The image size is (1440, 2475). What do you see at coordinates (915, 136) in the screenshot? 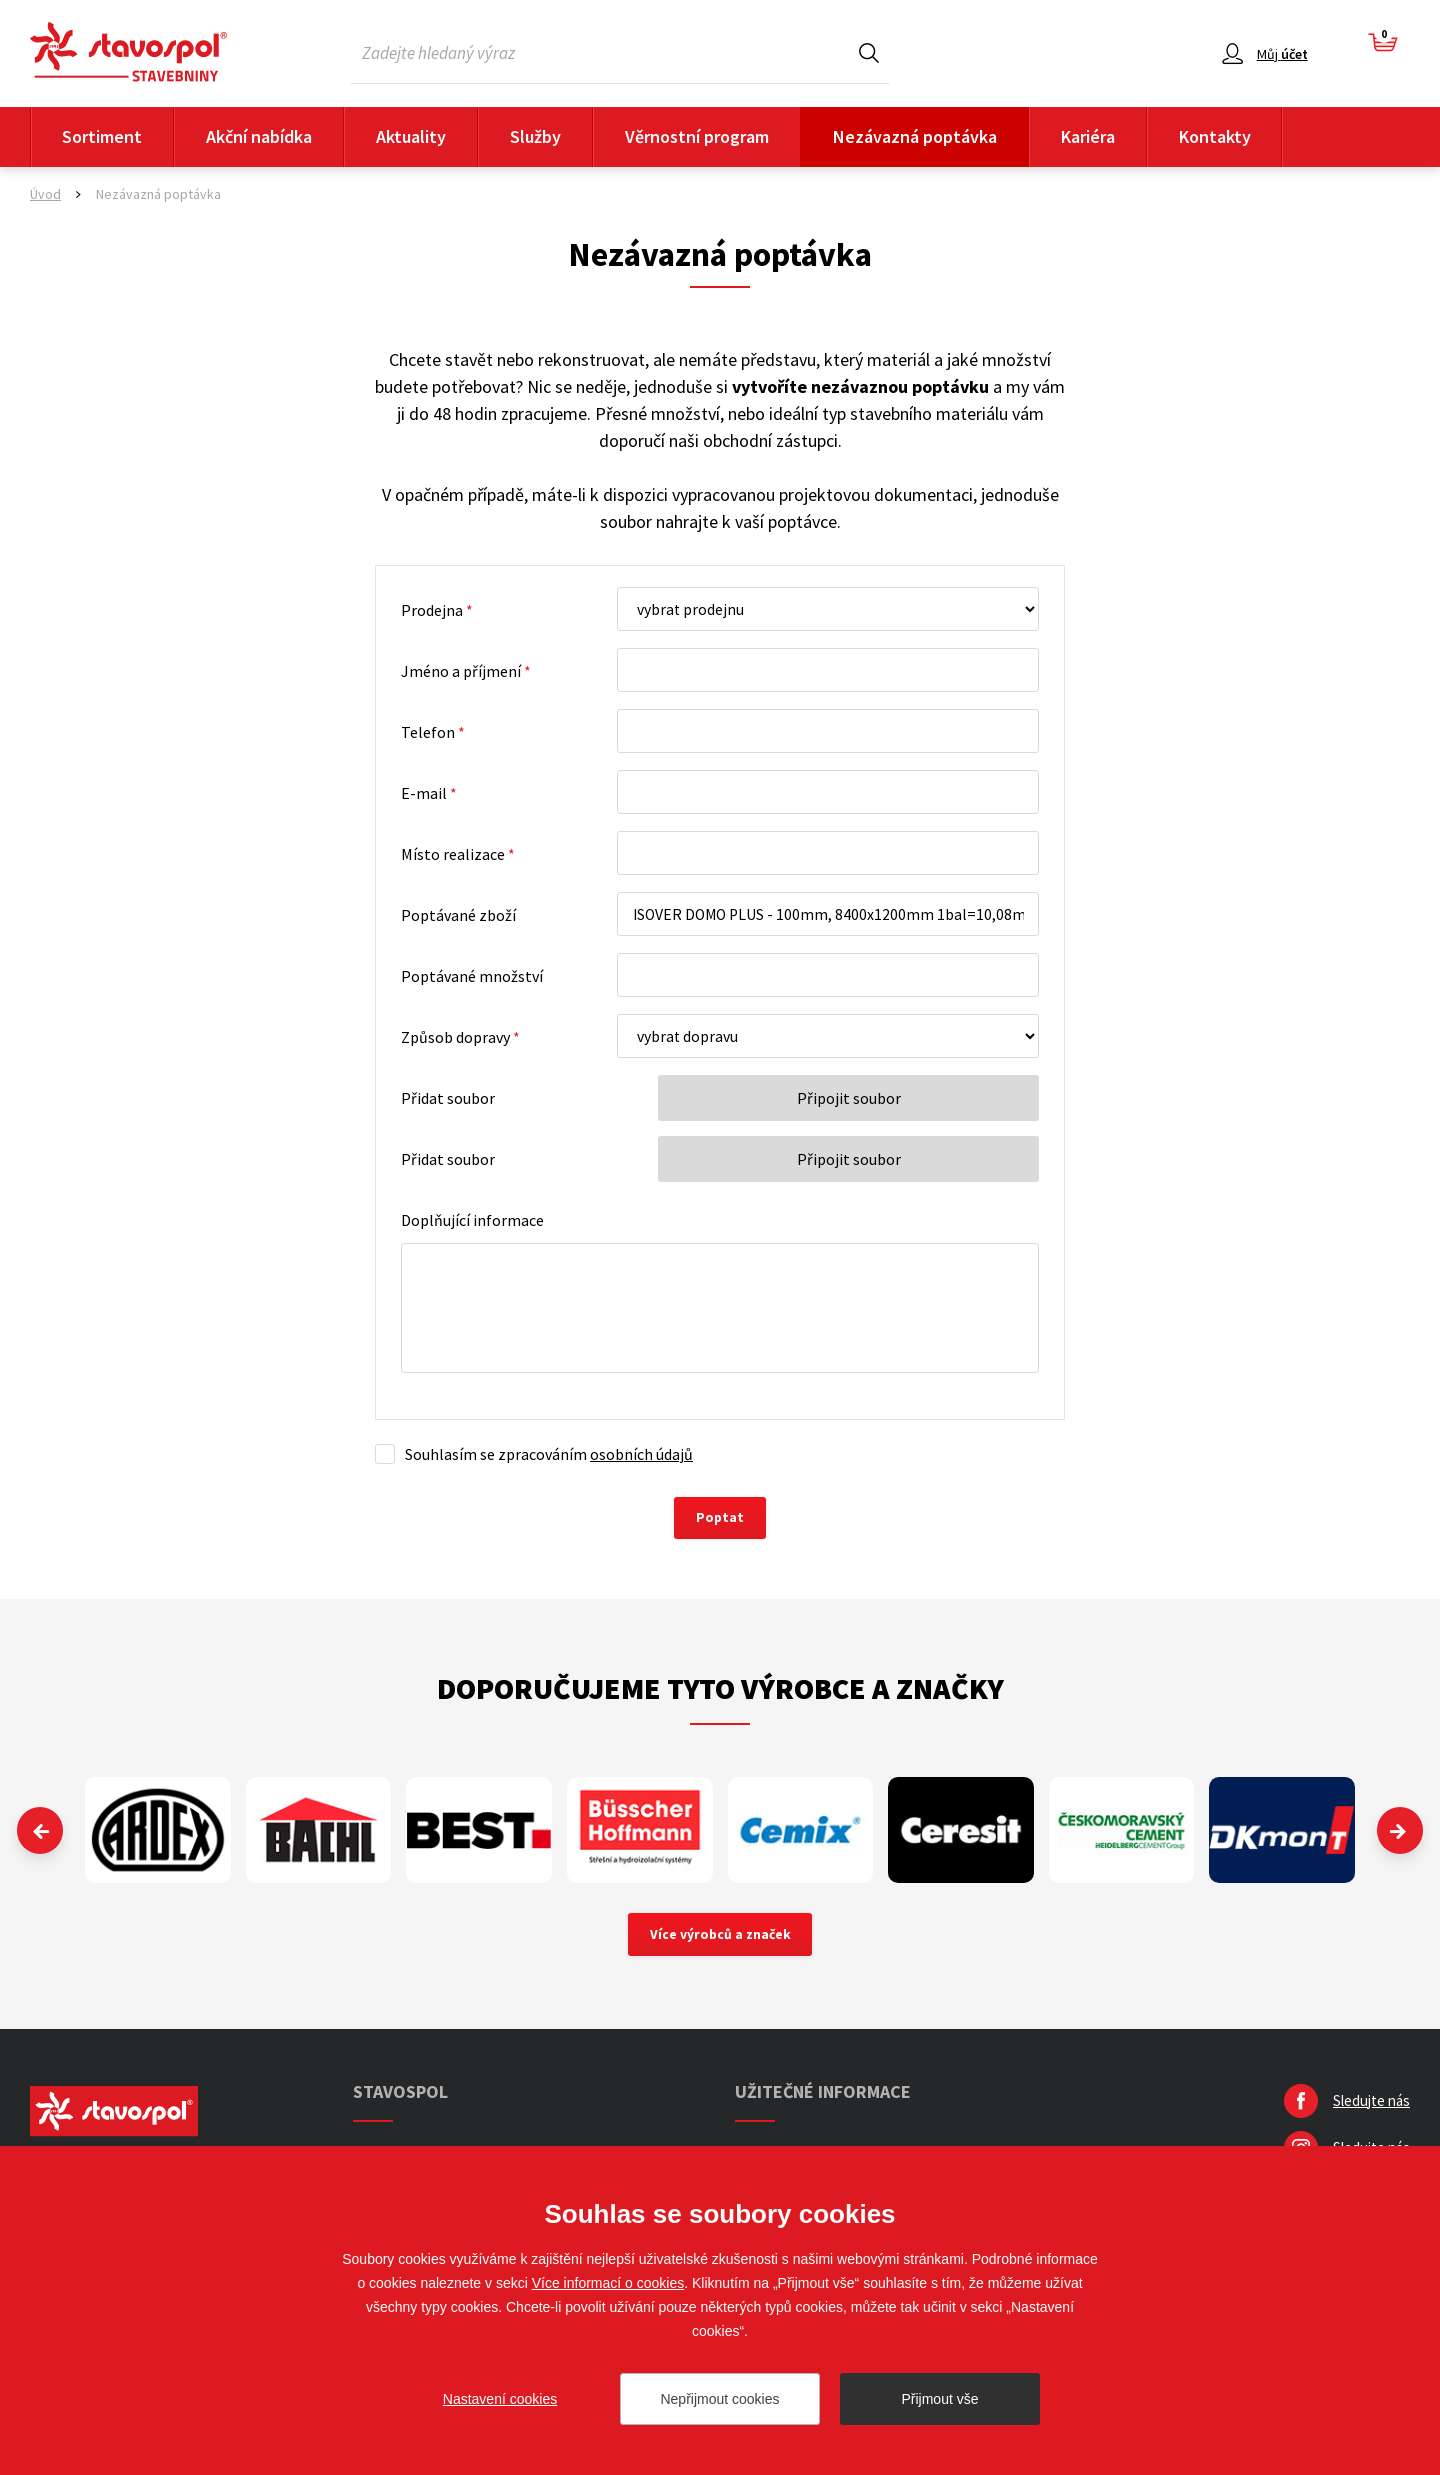
I see `Nezávazná poptávka` at bounding box center [915, 136].